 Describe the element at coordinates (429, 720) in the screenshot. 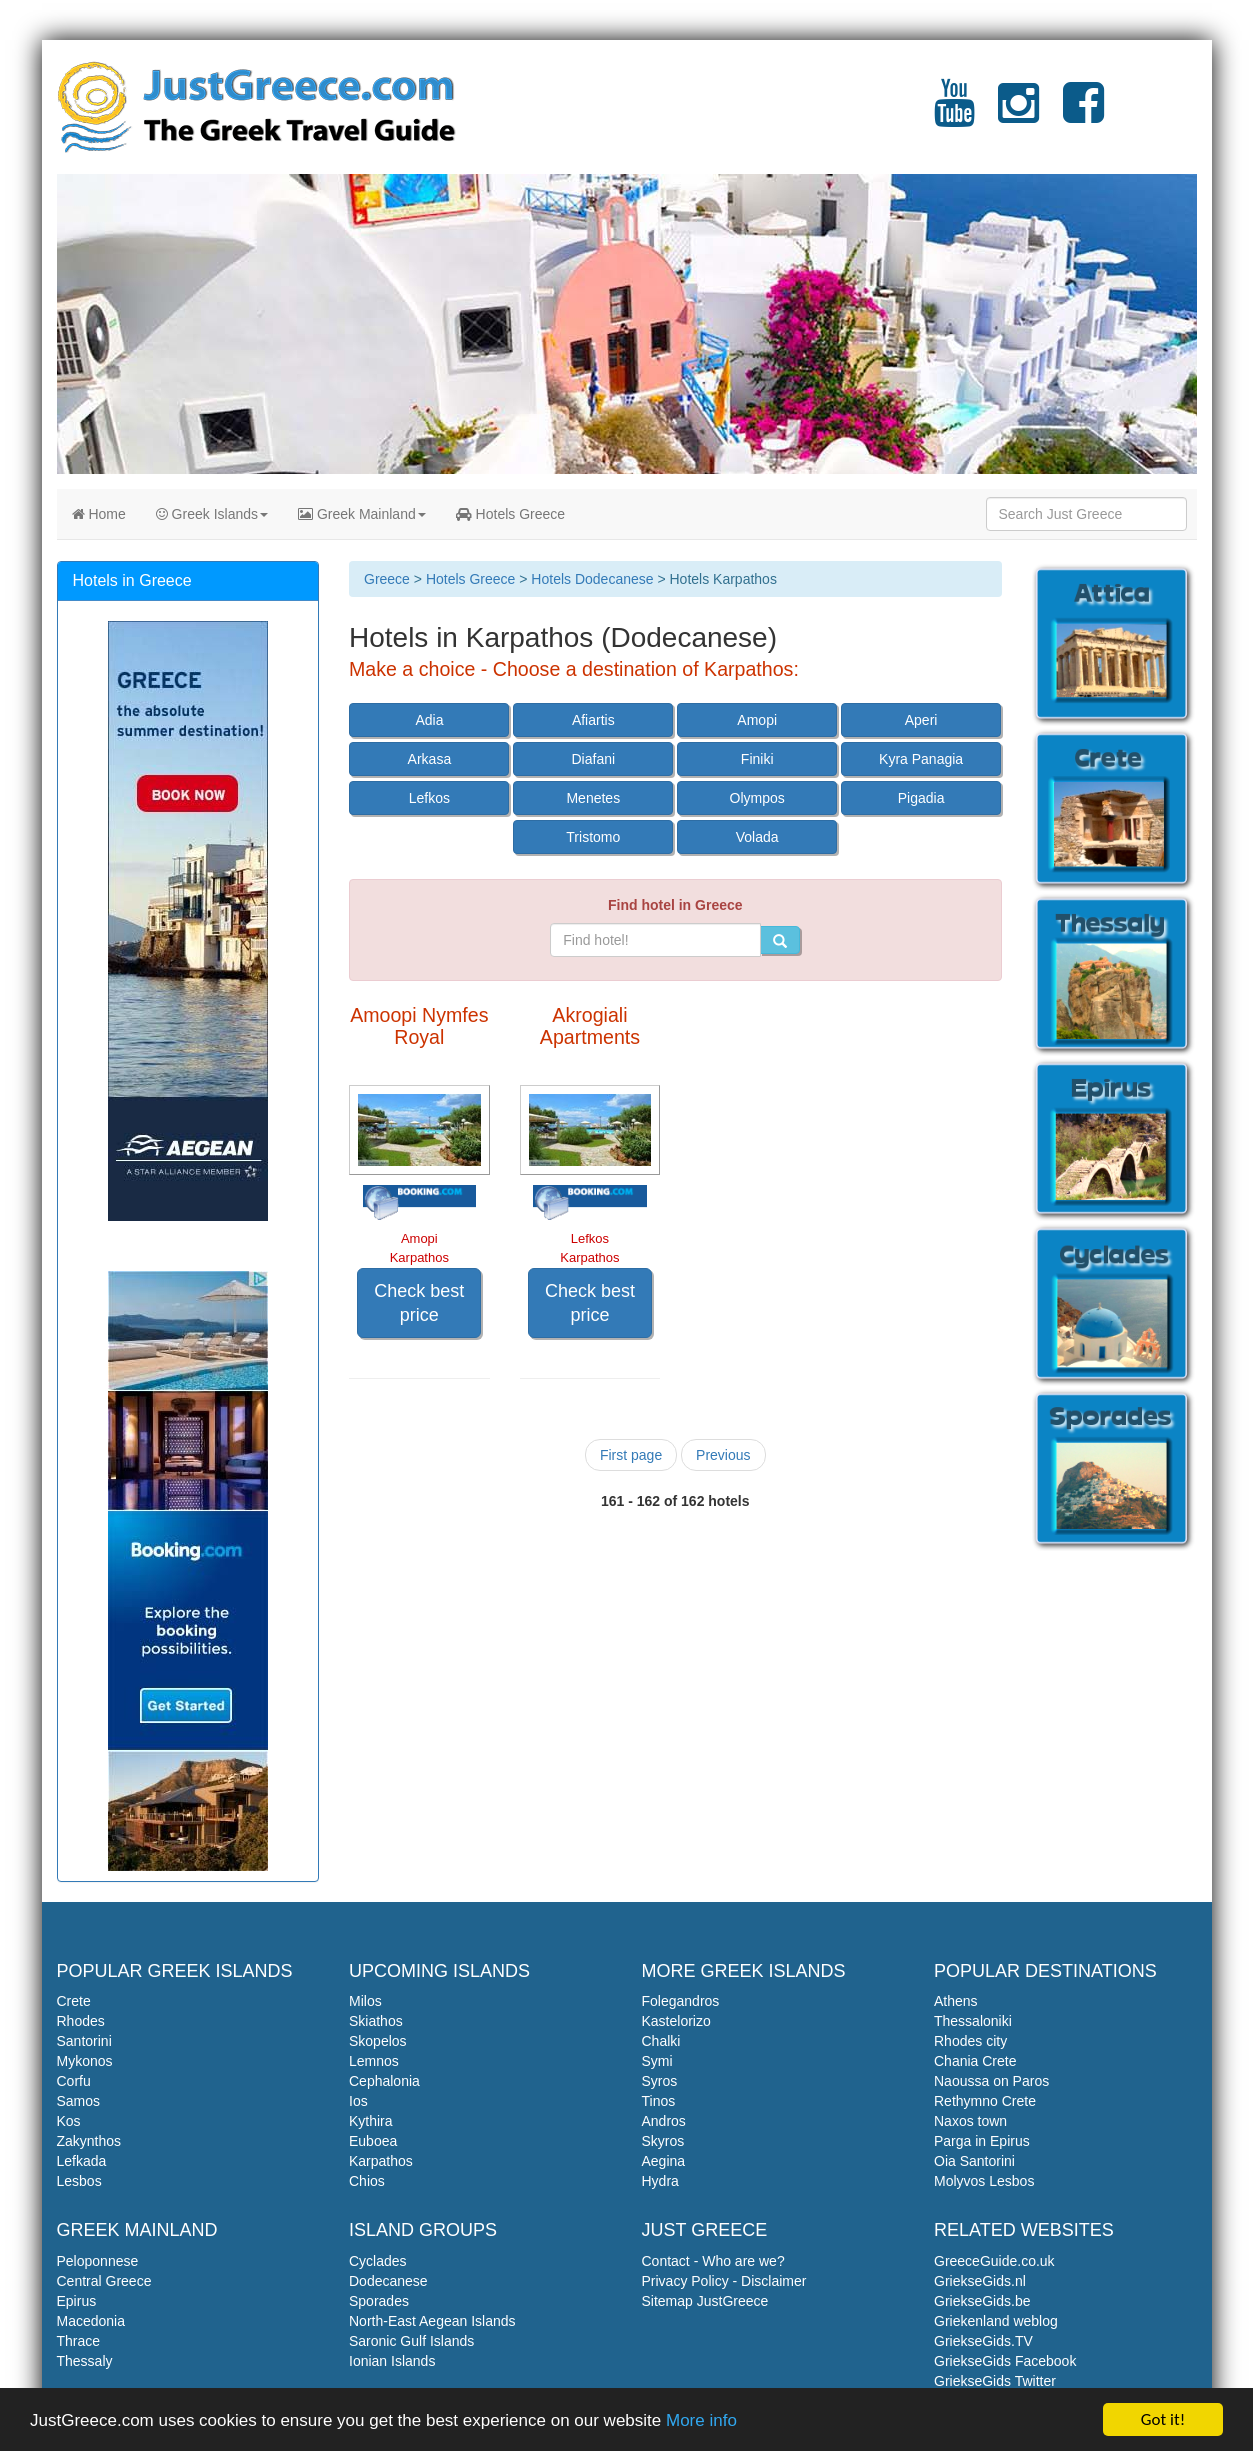

I see `Adia` at that location.